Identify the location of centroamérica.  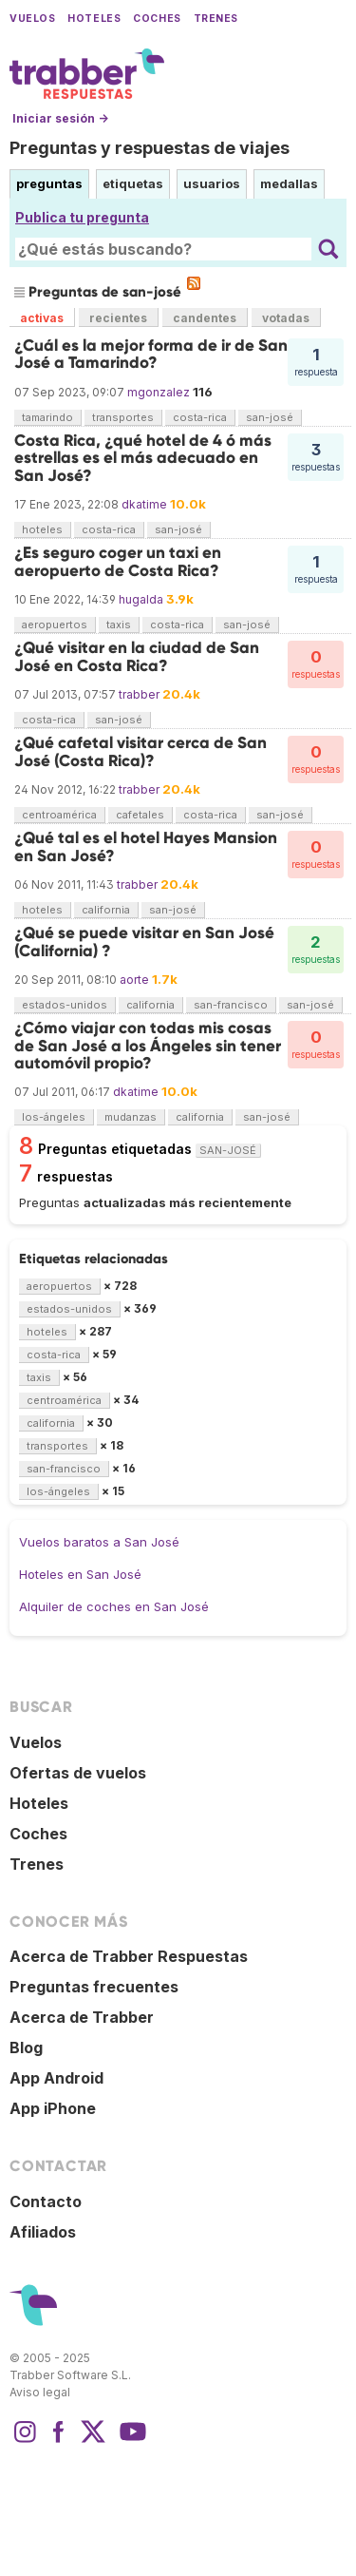
(59, 814).